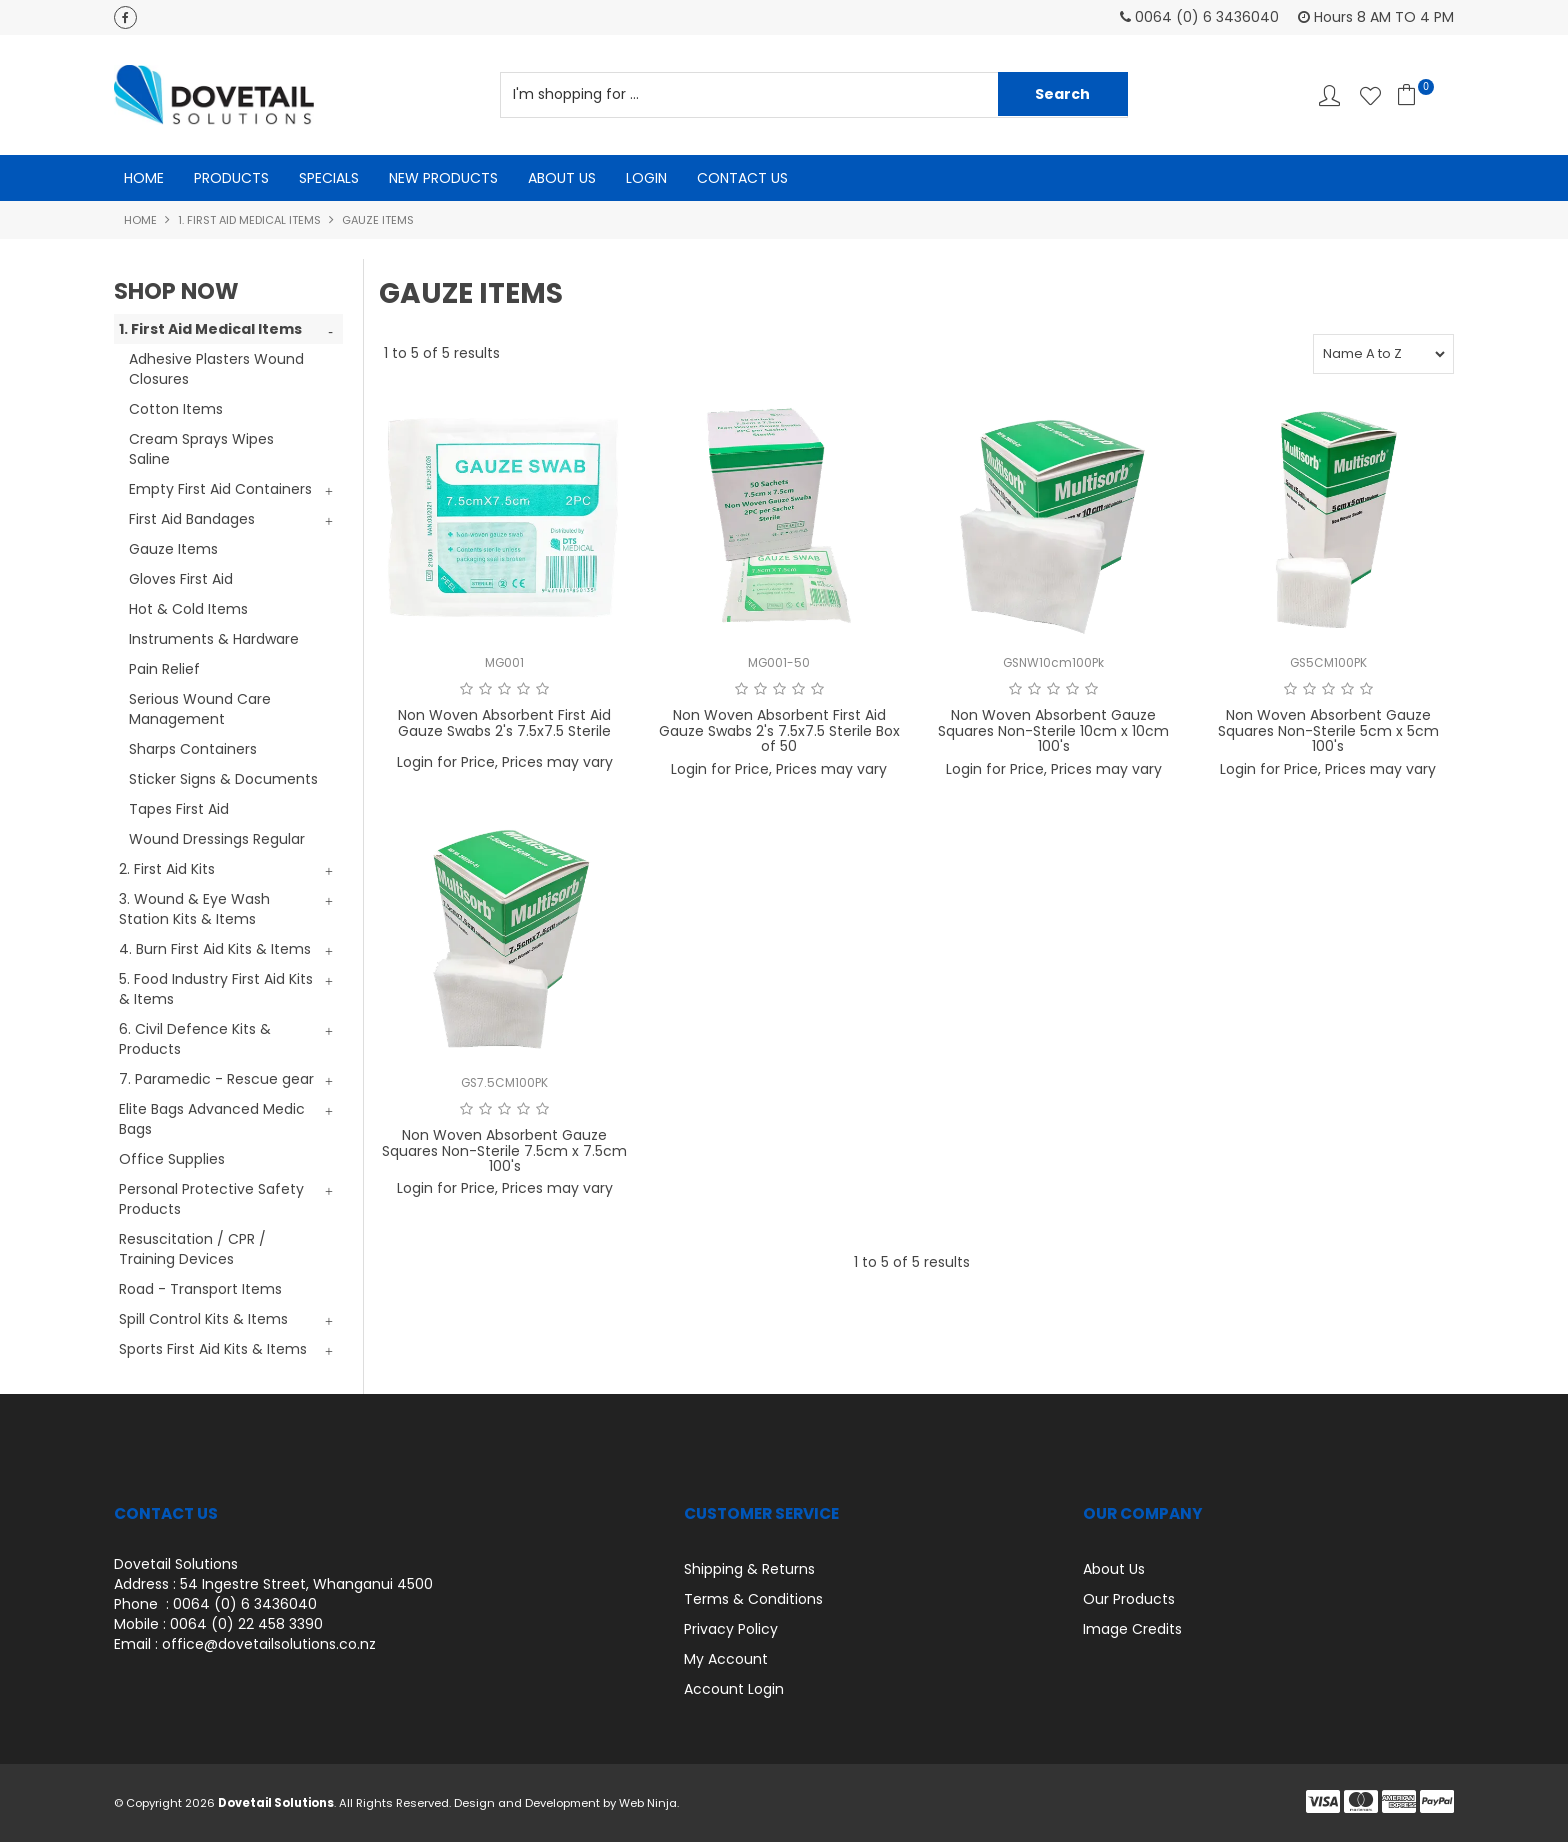 The width and height of the screenshot is (1568, 1842). Describe the element at coordinates (726, 1659) in the screenshot. I see `My Account` at that location.